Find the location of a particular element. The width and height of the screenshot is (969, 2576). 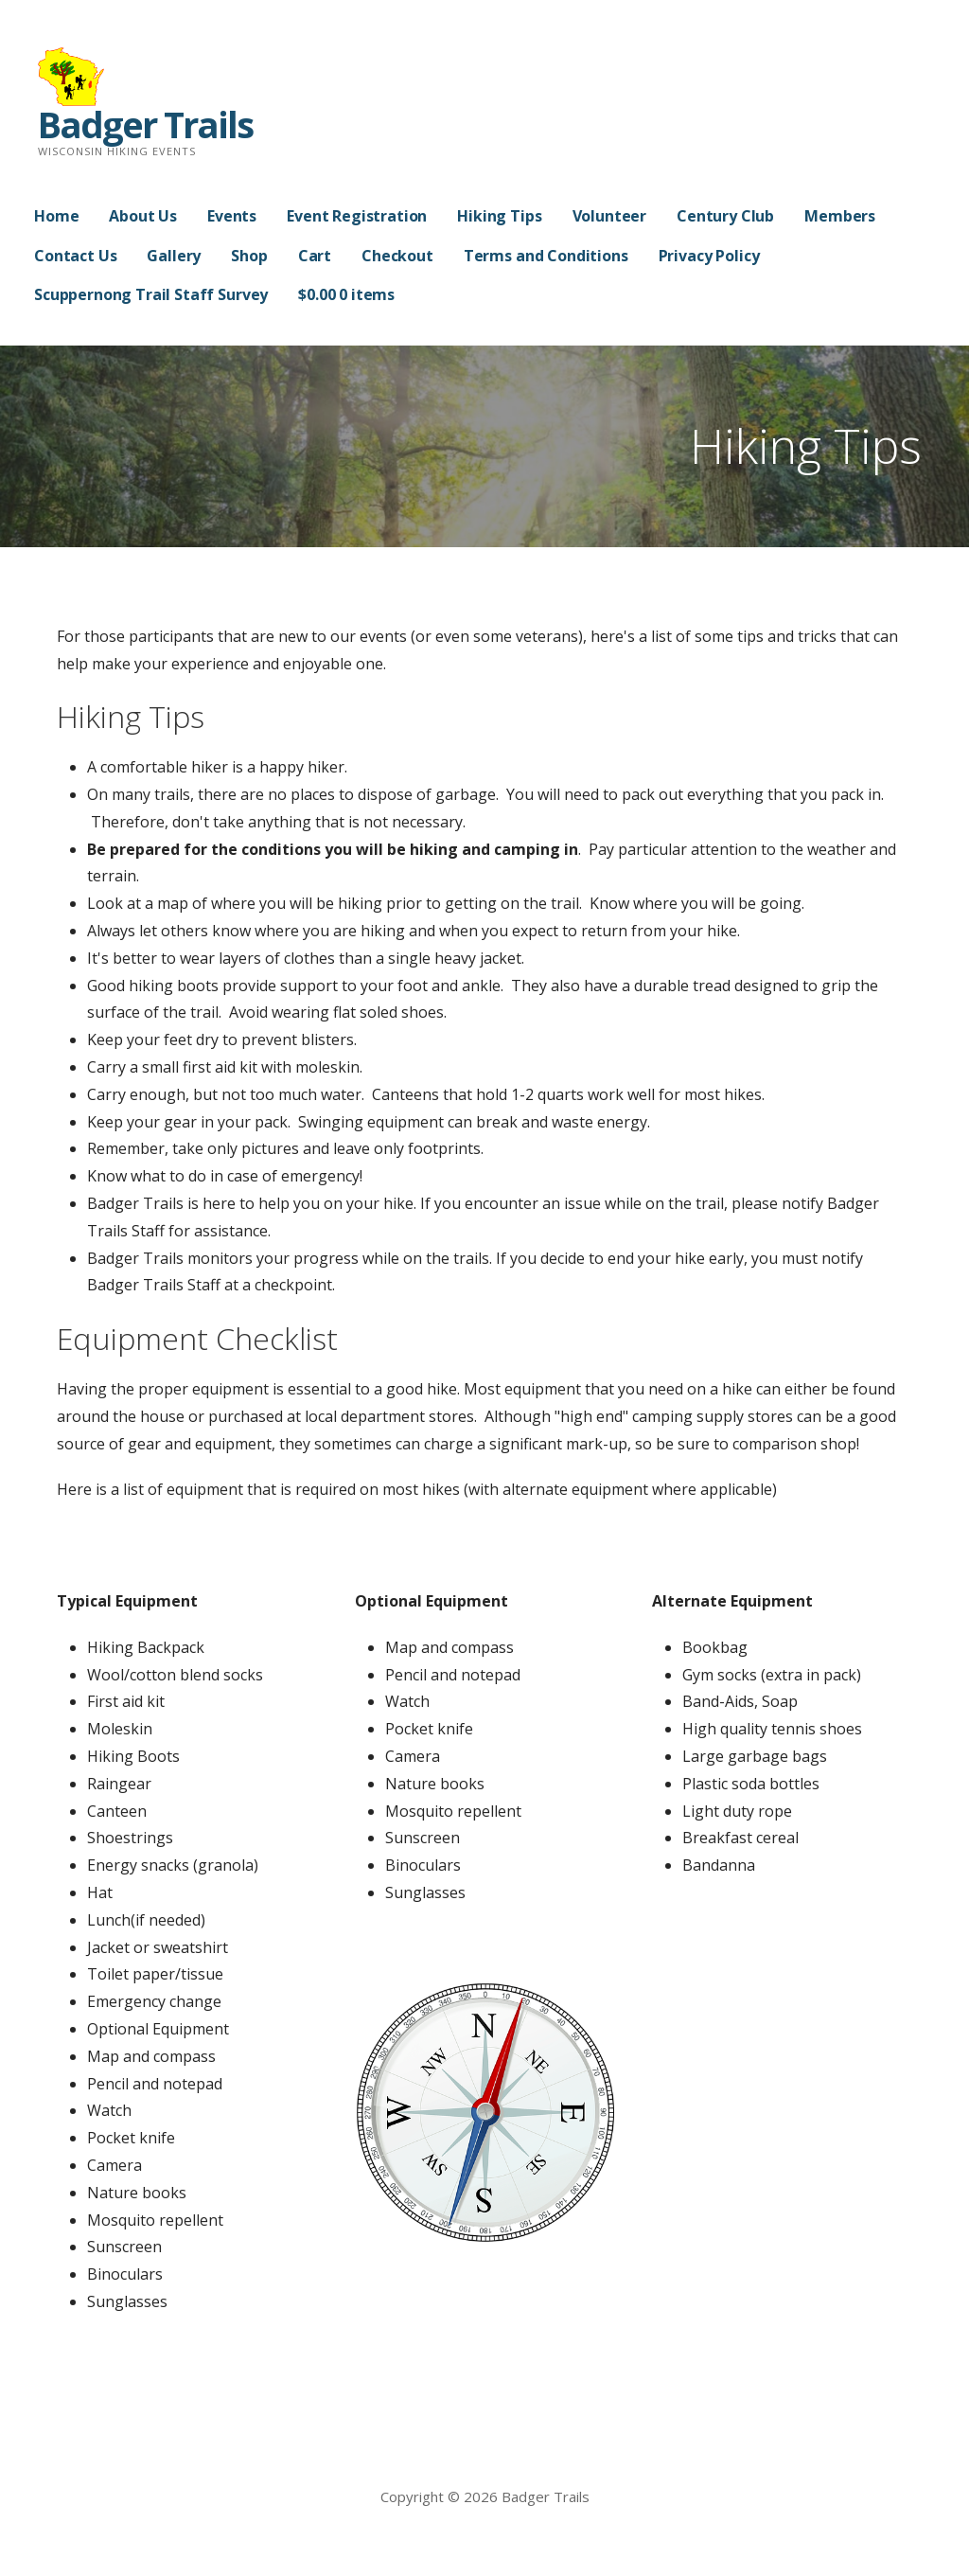

Home is located at coordinates (56, 215).